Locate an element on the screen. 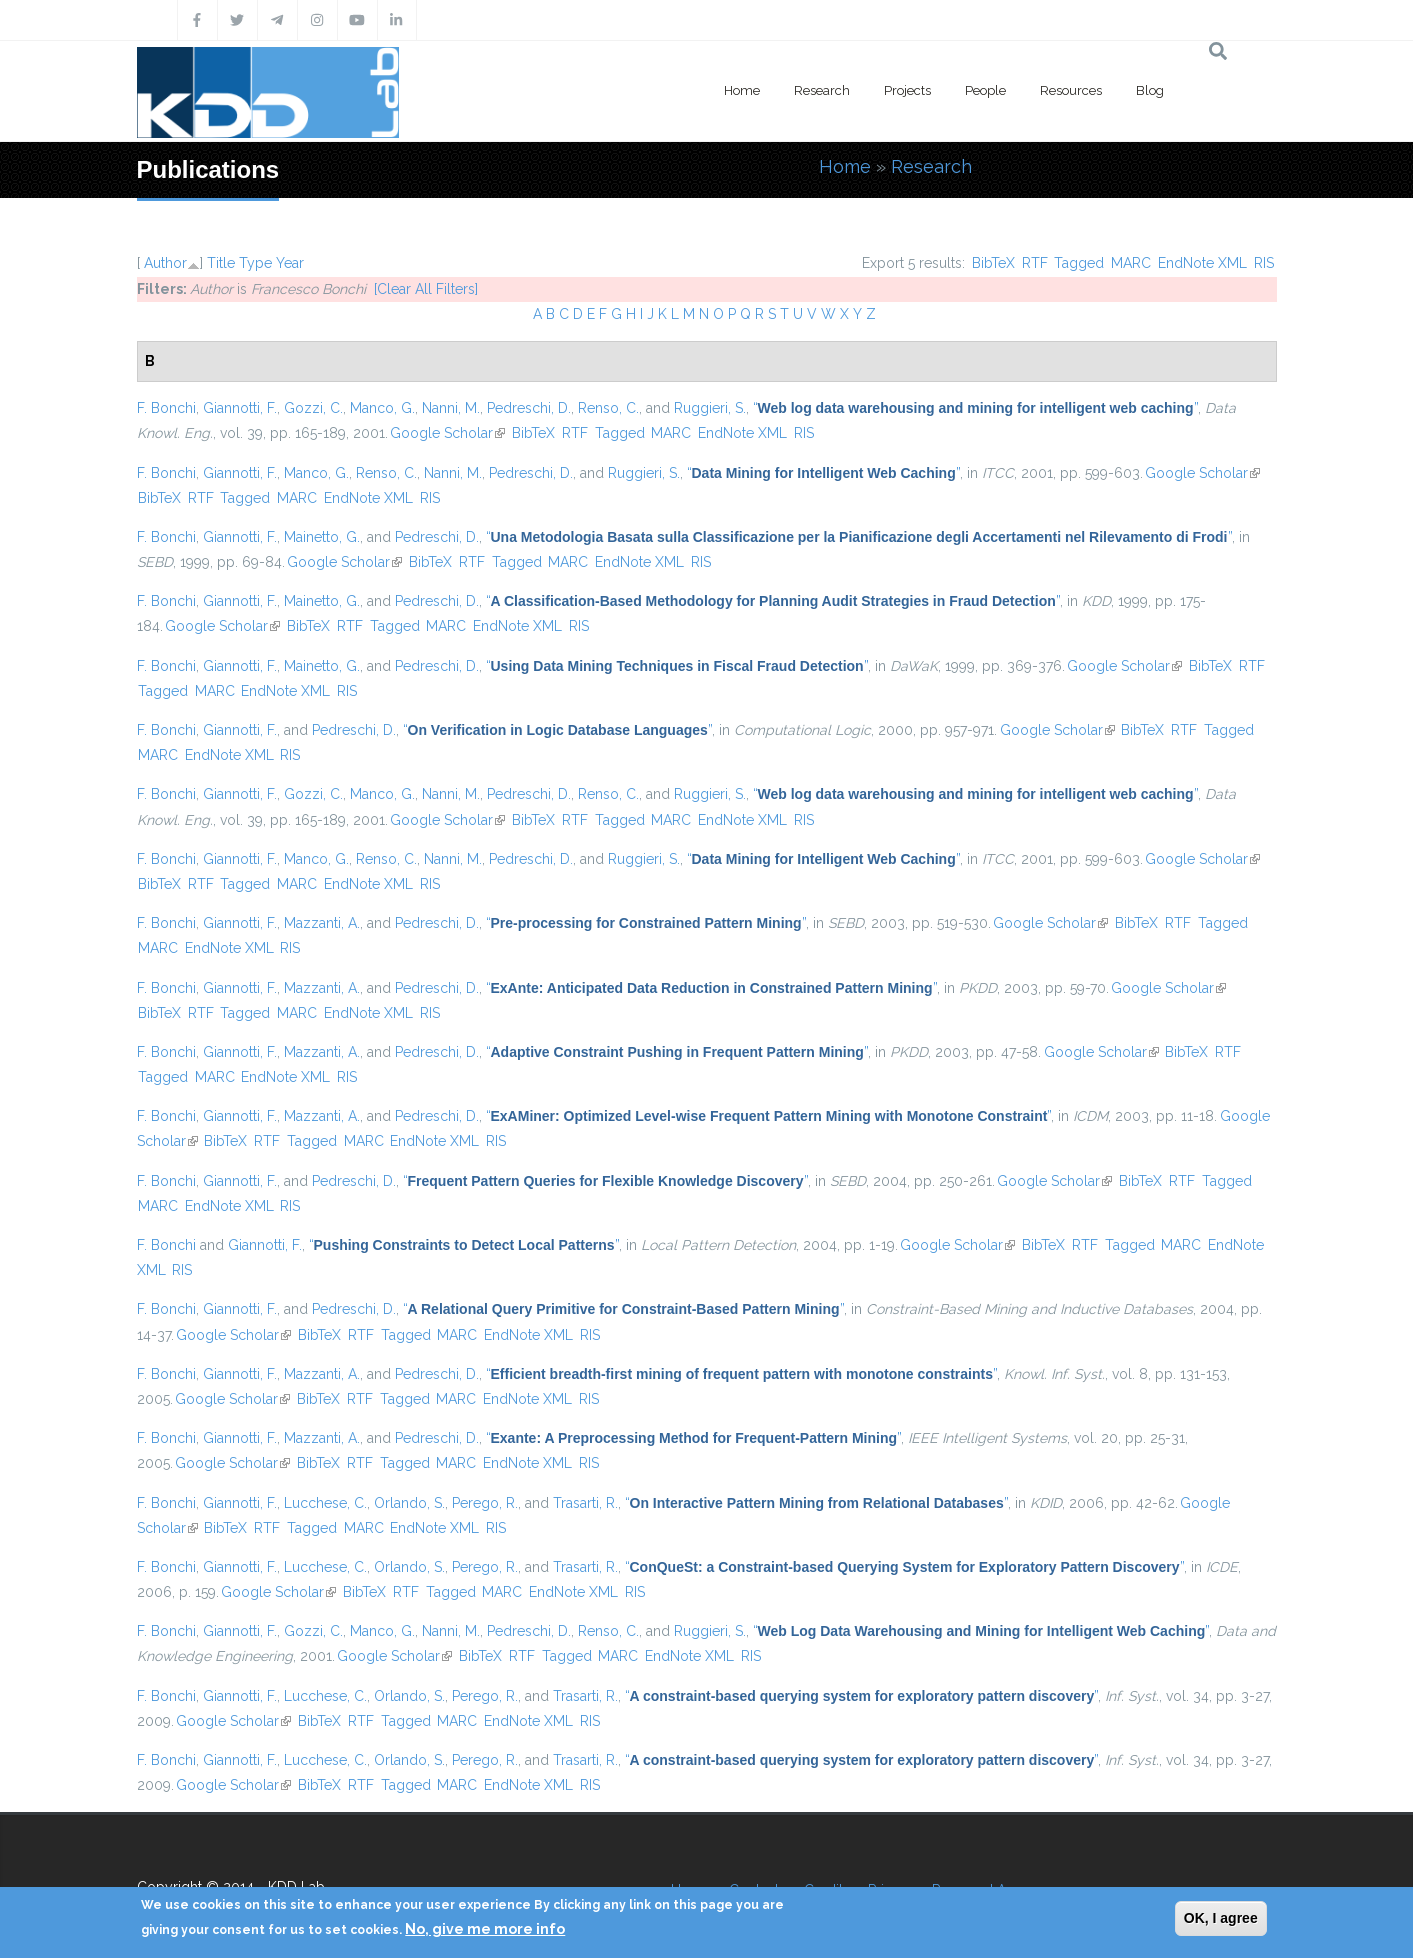 The image size is (1413, 1958). Manco, G. is located at coordinates (382, 408).